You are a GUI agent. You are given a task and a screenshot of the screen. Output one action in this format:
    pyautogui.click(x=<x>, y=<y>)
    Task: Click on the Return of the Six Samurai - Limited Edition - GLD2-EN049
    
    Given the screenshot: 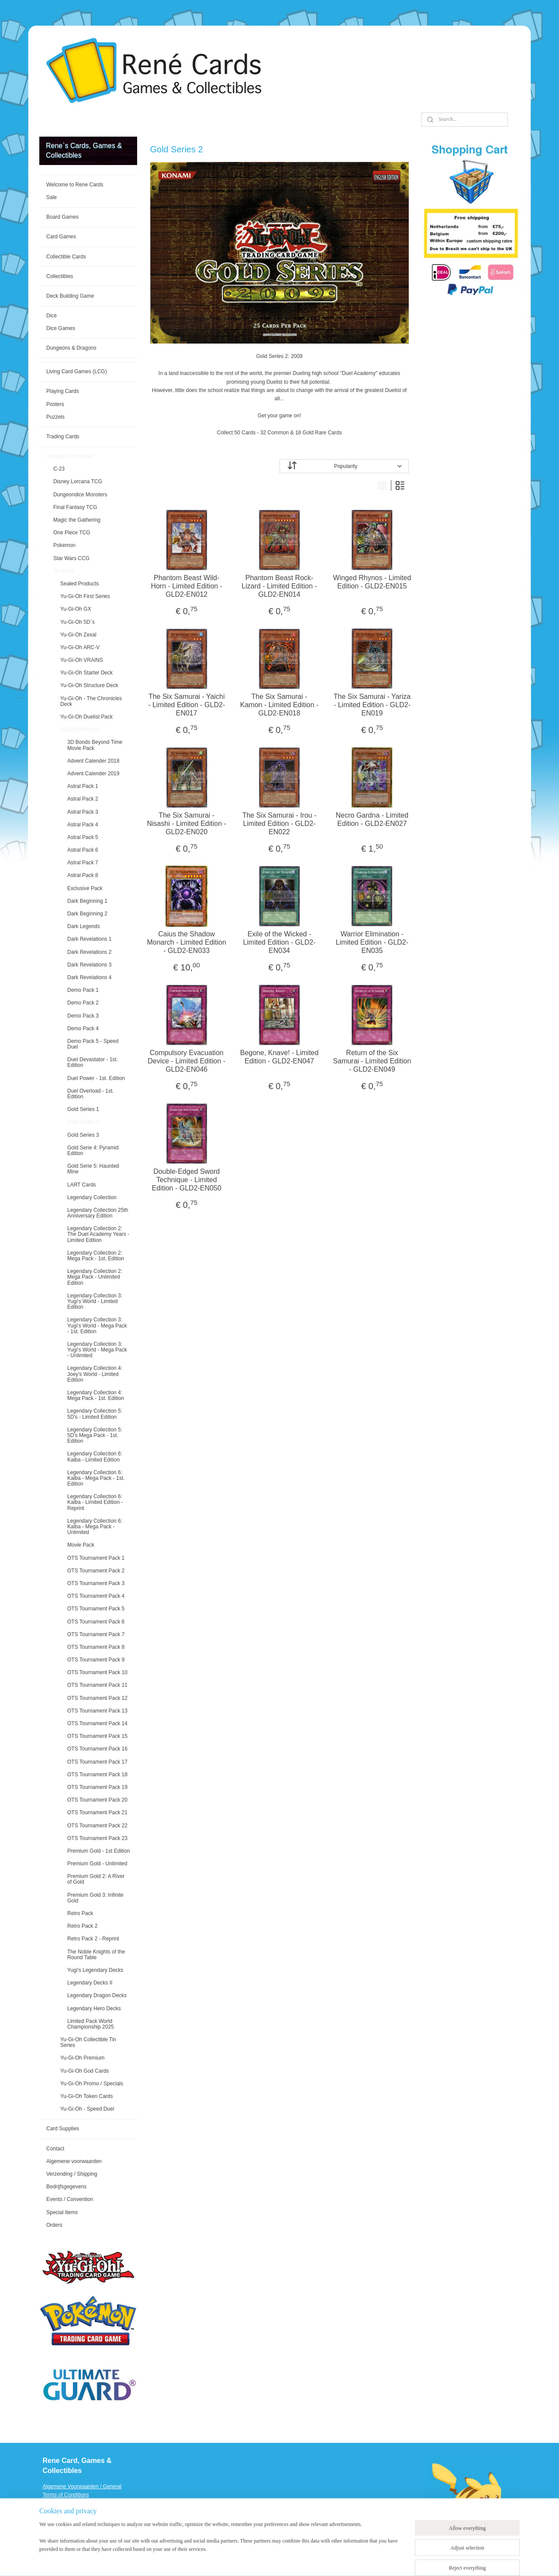 What is the action you would take?
    pyautogui.click(x=372, y=1061)
    